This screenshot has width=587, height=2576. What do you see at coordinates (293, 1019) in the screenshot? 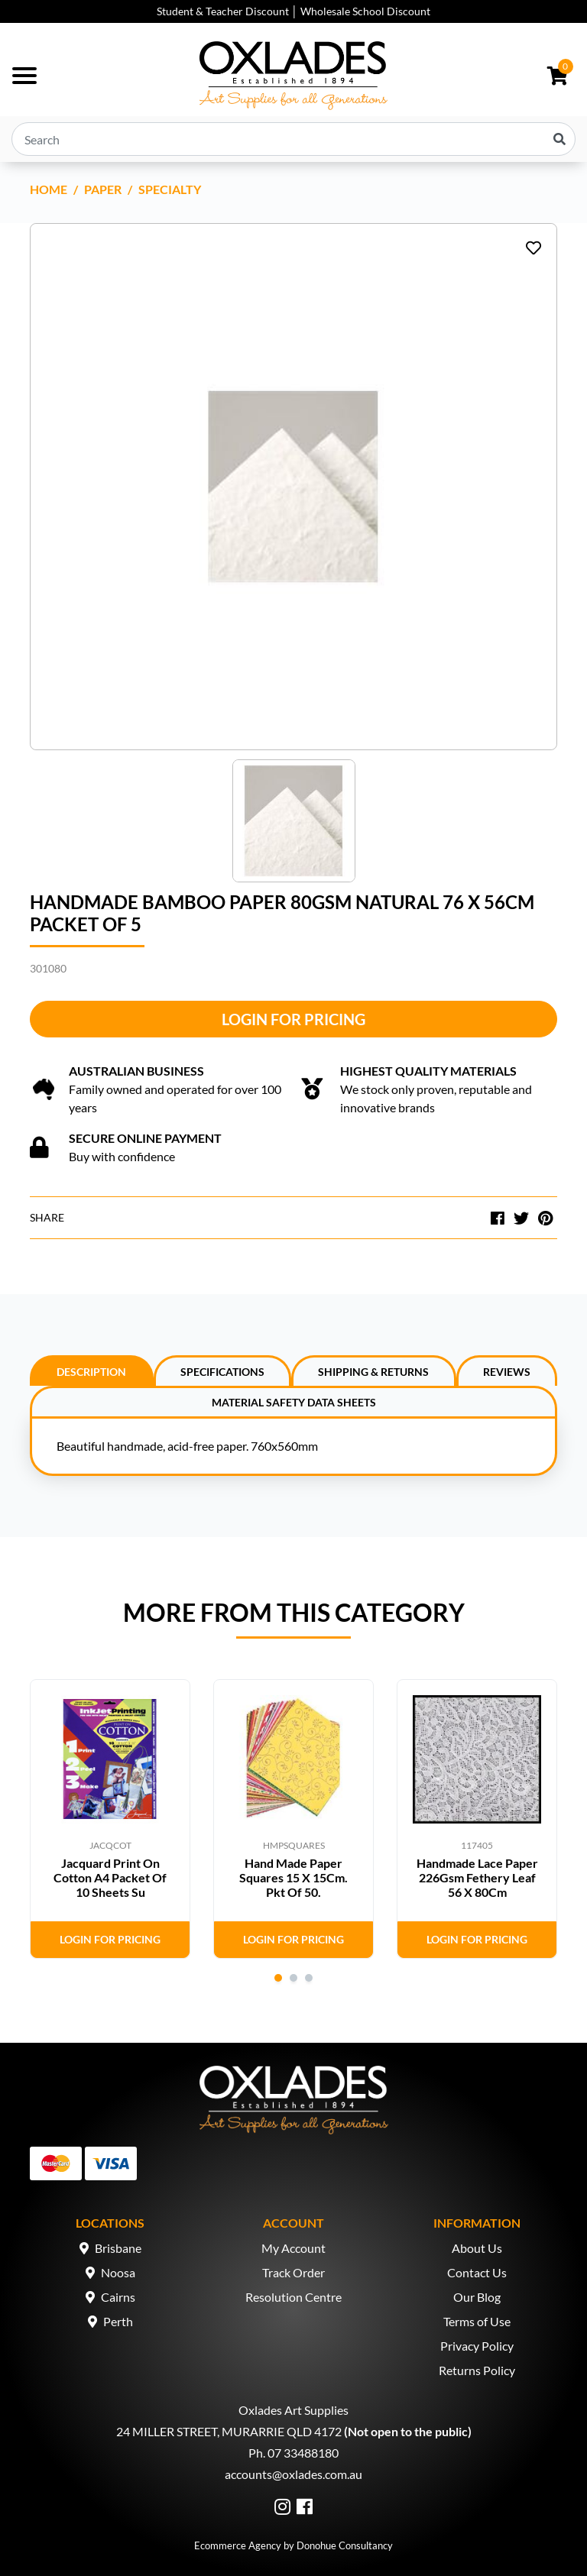
I see `Login for Pricing` at bounding box center [293, 1019].